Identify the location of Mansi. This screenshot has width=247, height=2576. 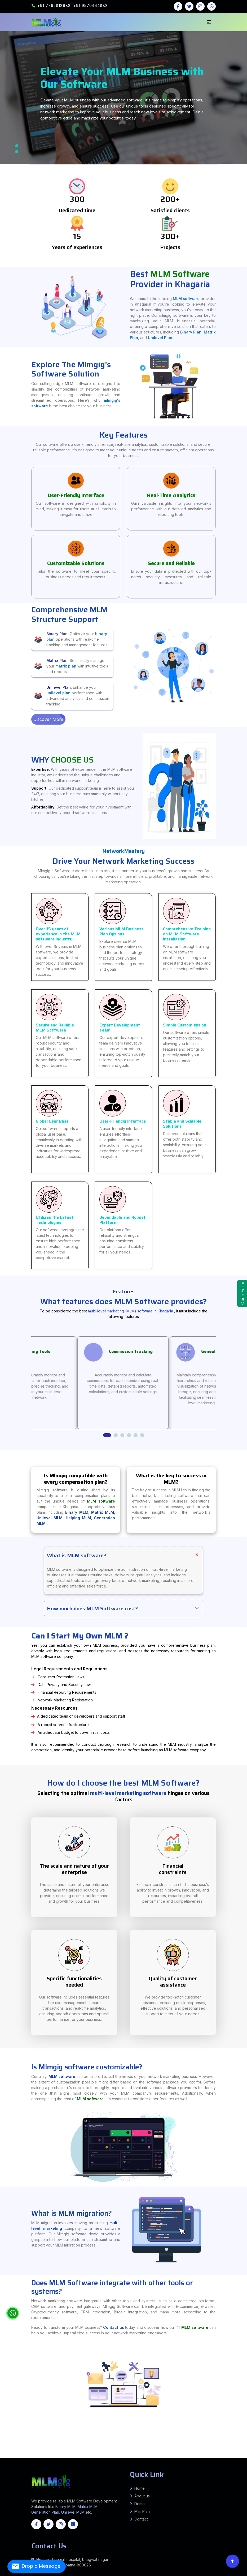
(190, 2443).